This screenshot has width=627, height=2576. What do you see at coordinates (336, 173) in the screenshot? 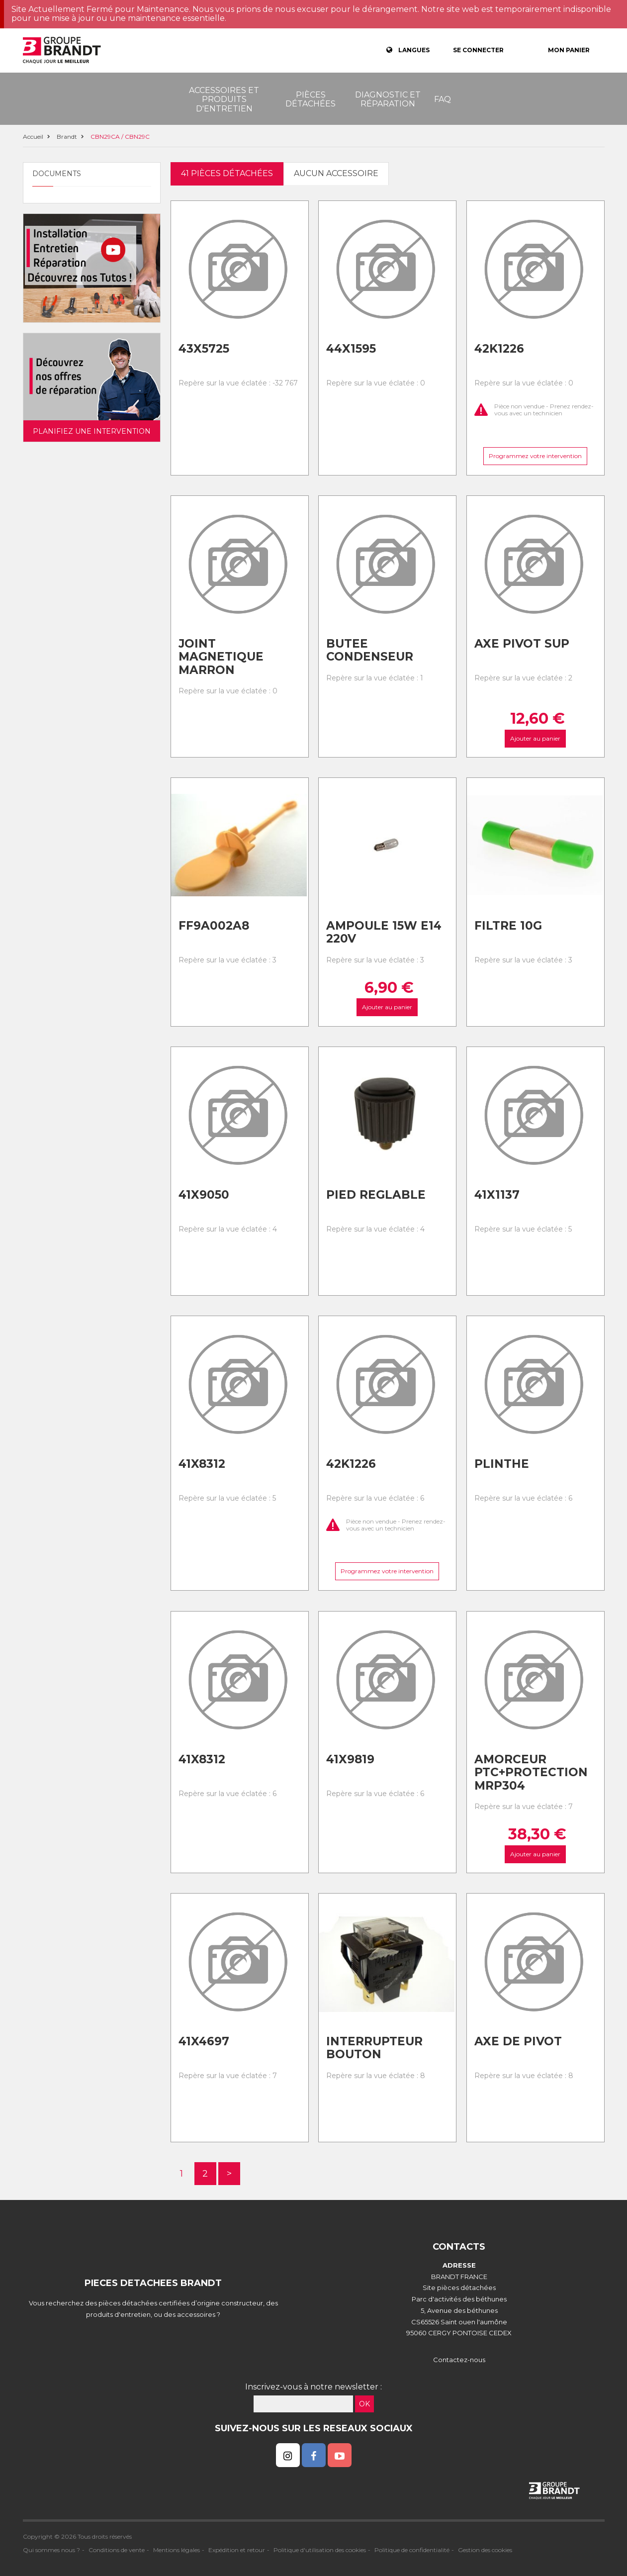
I see `Aucun accessoire` at bounding box center [336, 173].